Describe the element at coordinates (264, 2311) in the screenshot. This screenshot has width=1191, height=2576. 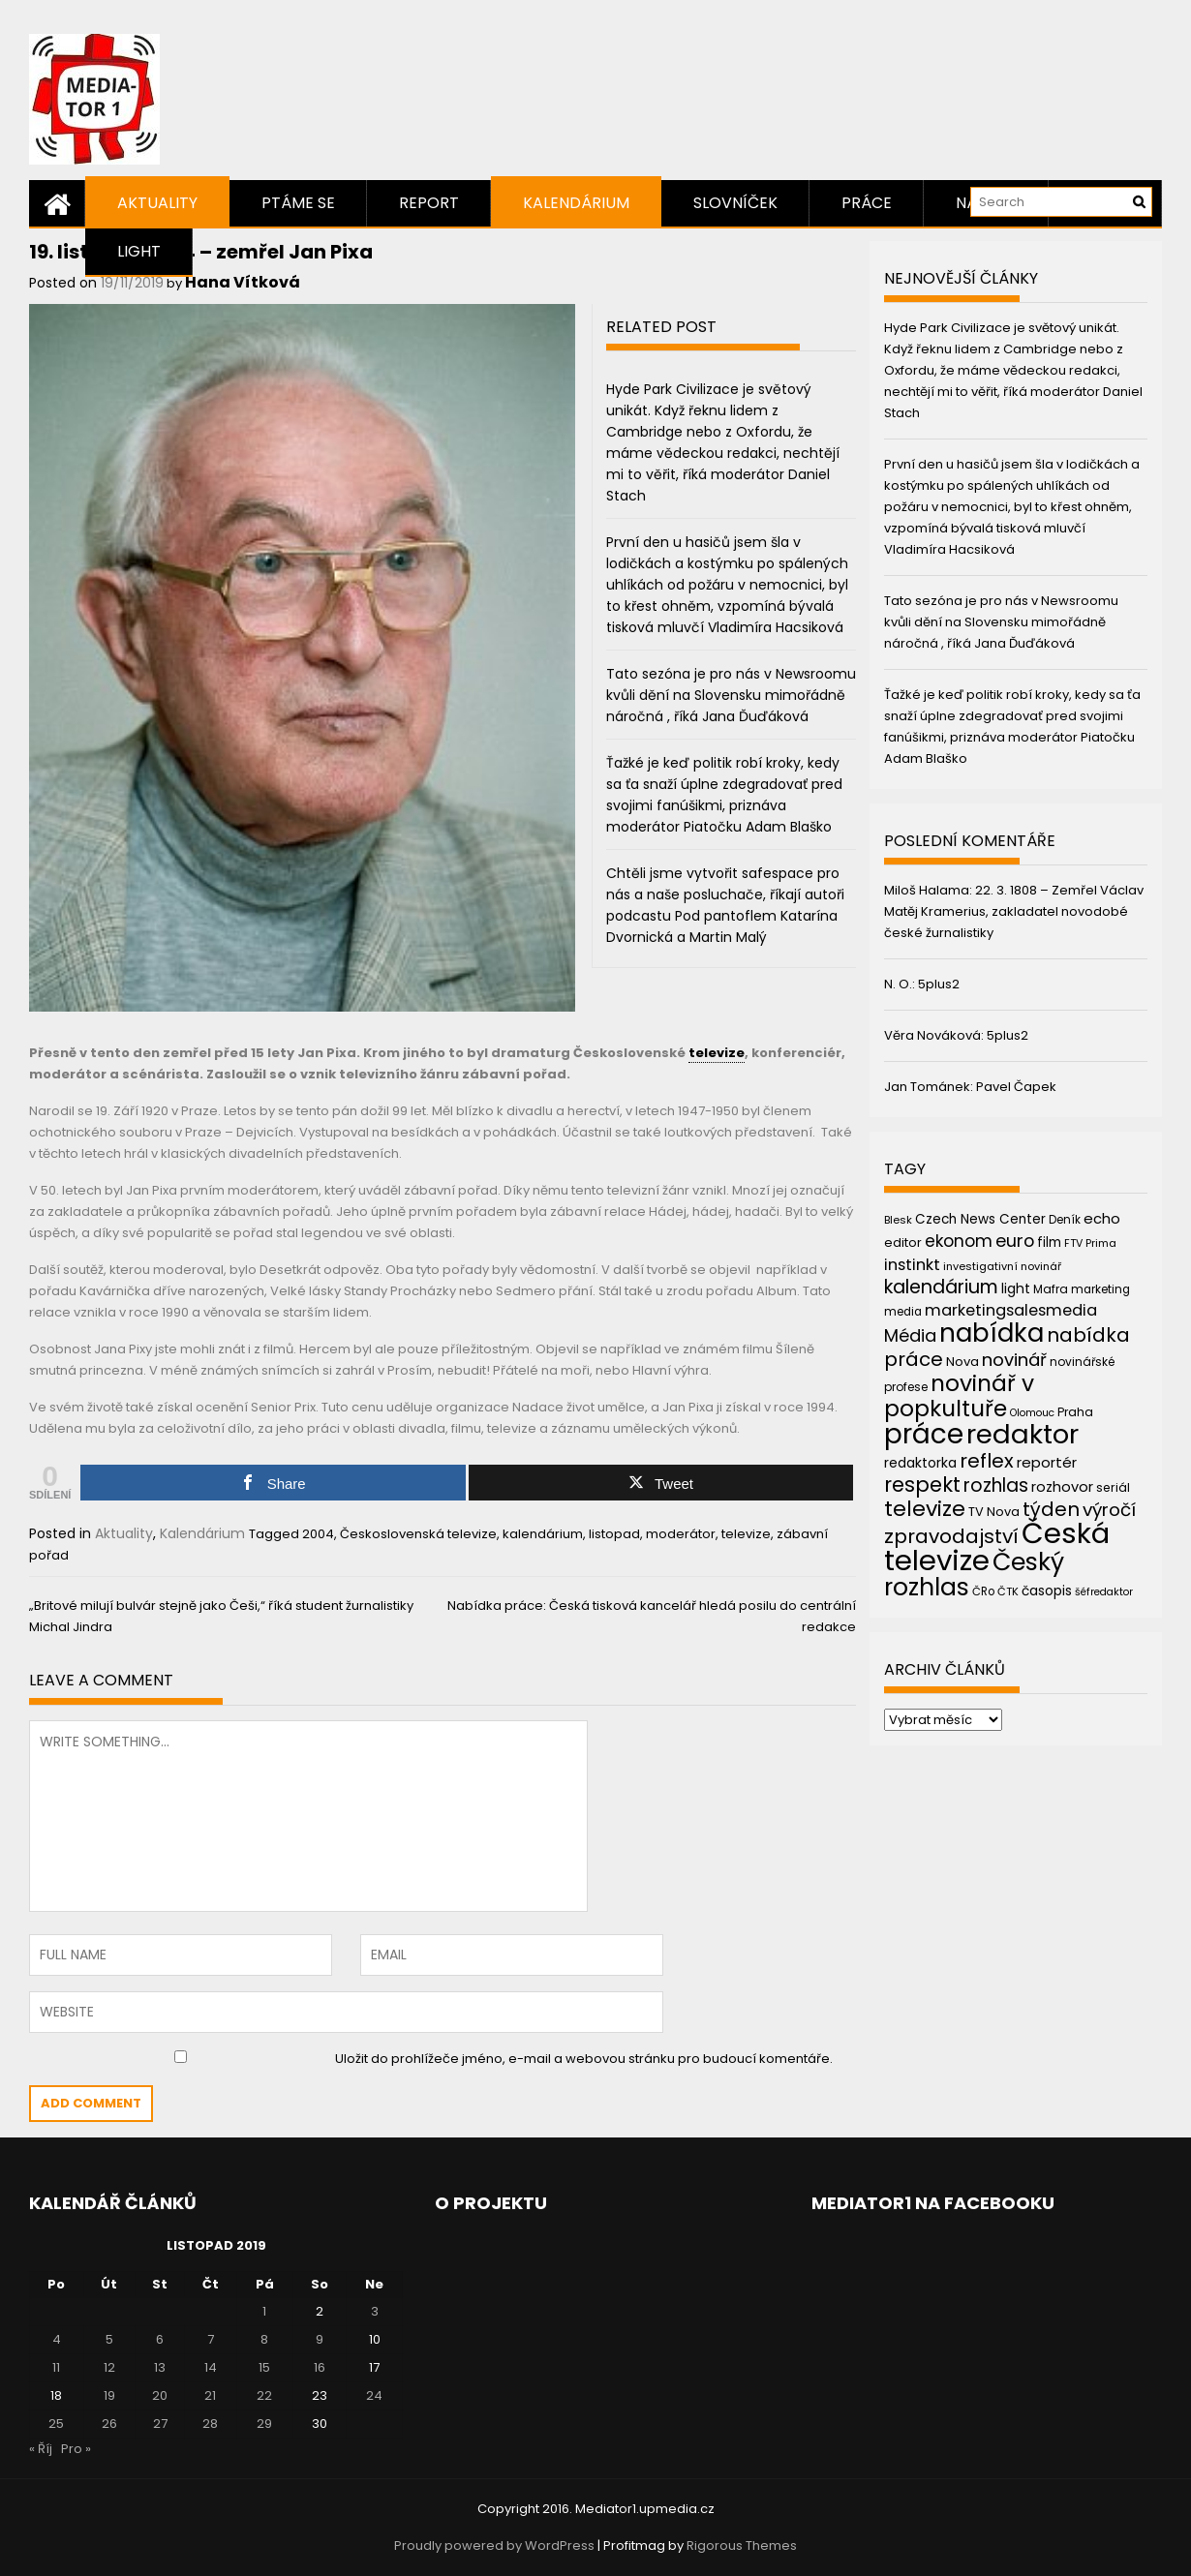
I see `1 [Příspěvky publikované 1. 11. 2019]` at that location.